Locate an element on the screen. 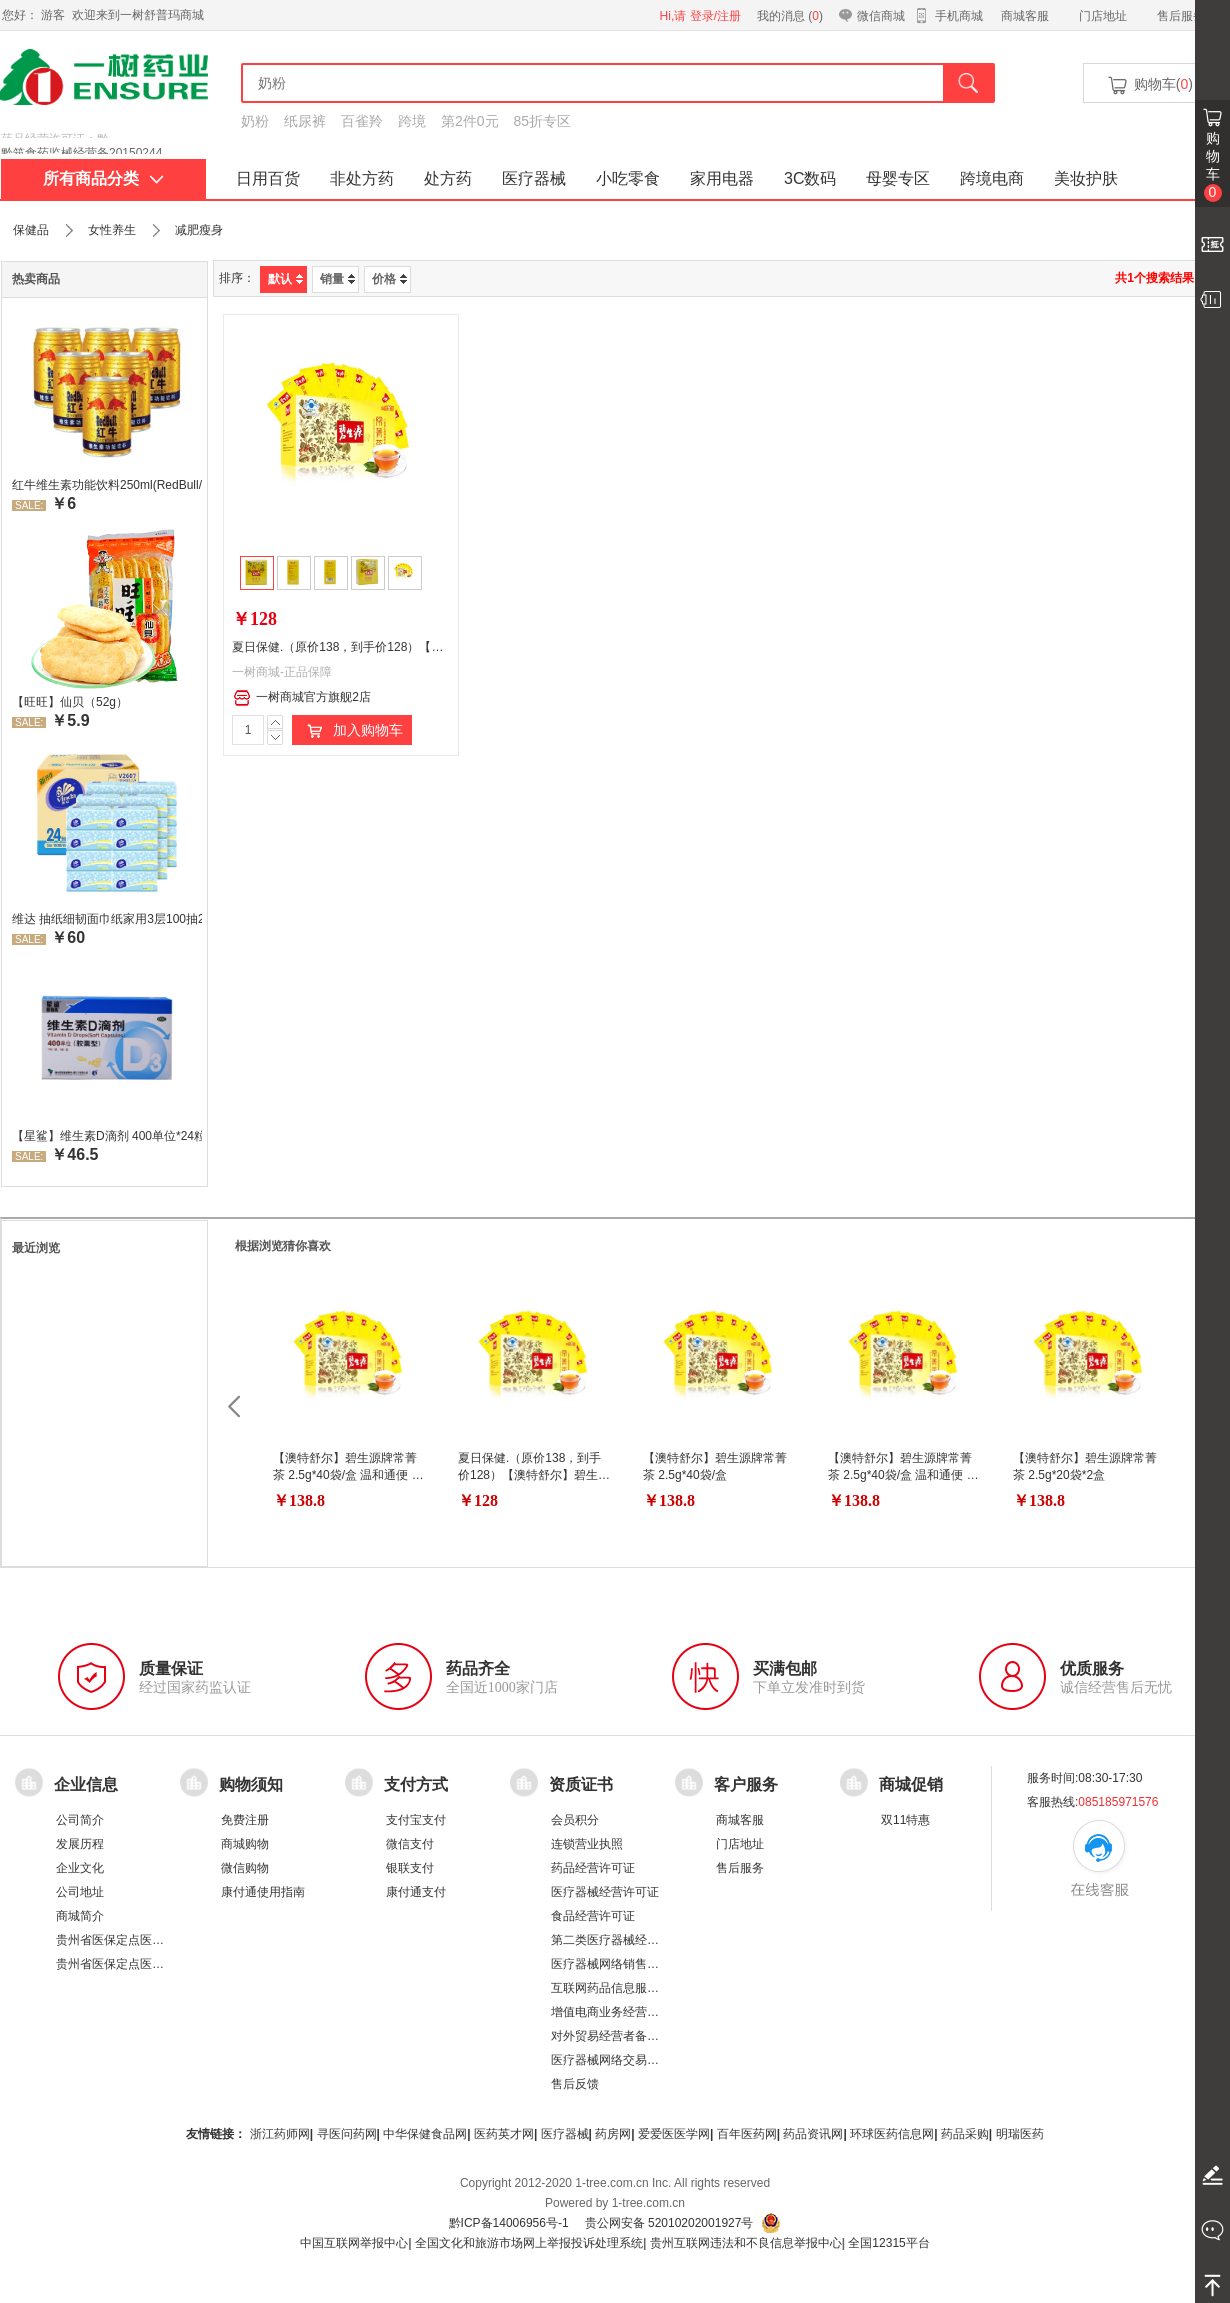 This screenshot has width=1230, height=2303. 85折专区 is located at coordinates (543, 121).